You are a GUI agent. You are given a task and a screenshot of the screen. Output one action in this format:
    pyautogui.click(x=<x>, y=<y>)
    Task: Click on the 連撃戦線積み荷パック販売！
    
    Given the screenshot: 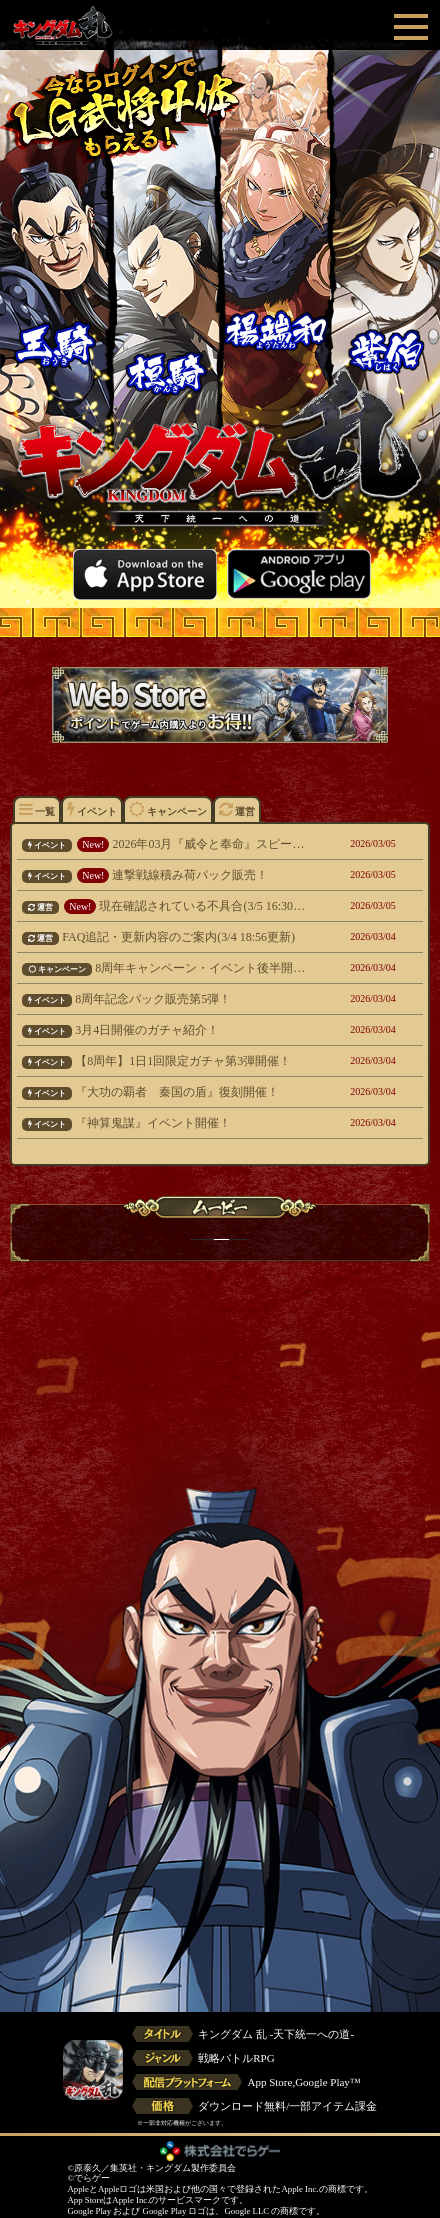 What is the action you would take?
    pyautogui.click(x=164, y=875)
    